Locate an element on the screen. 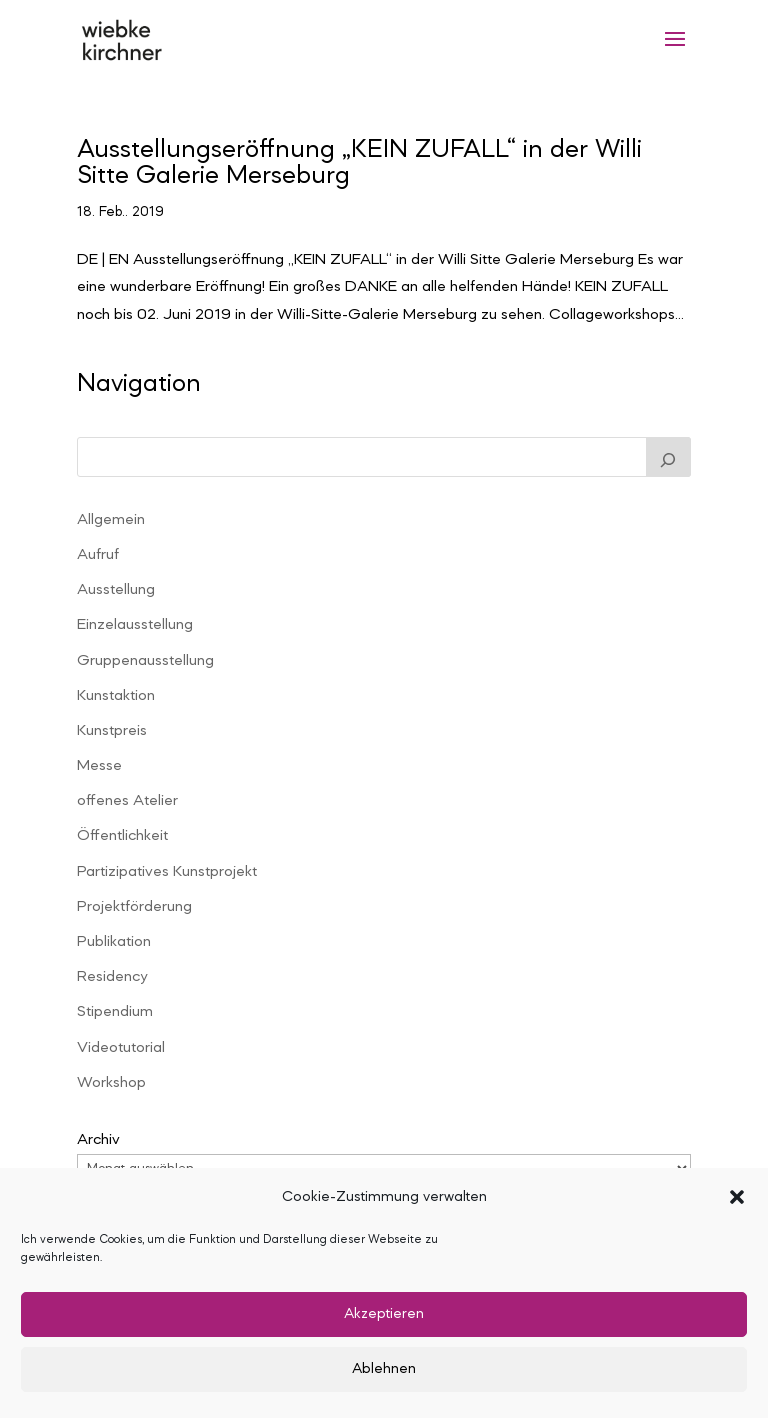 The width and height of the screenshot is (768, 1418). Residency is located at coordinates (112, 977).